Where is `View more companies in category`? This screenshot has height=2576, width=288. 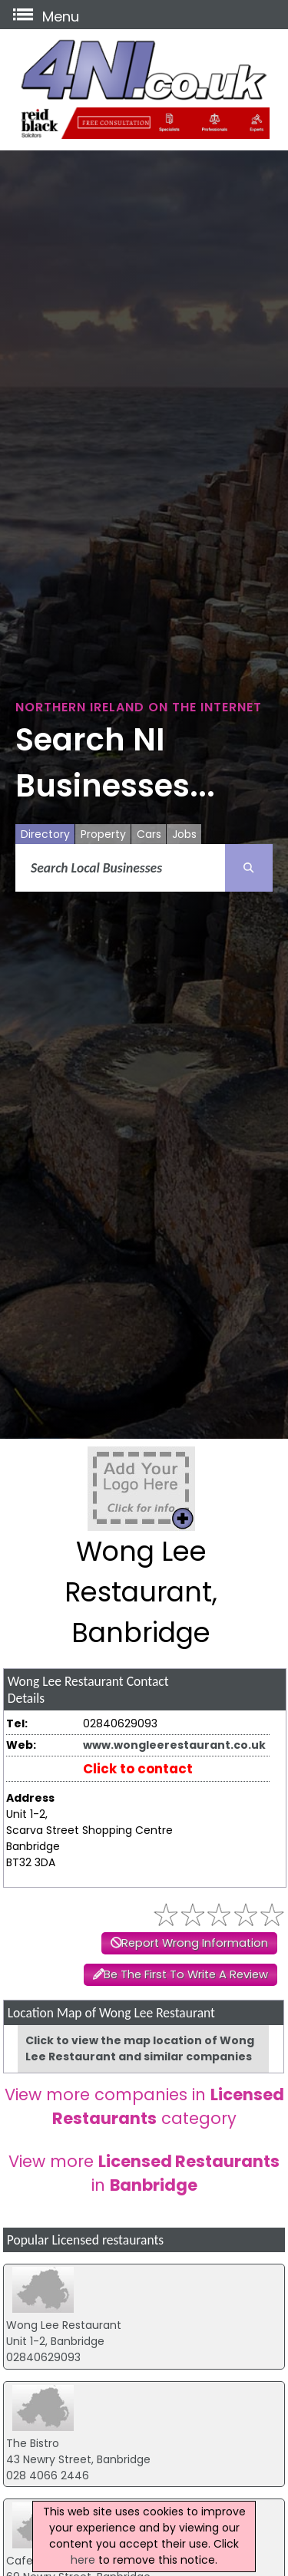 View more companies in category is located at coordinates (144, 2106).